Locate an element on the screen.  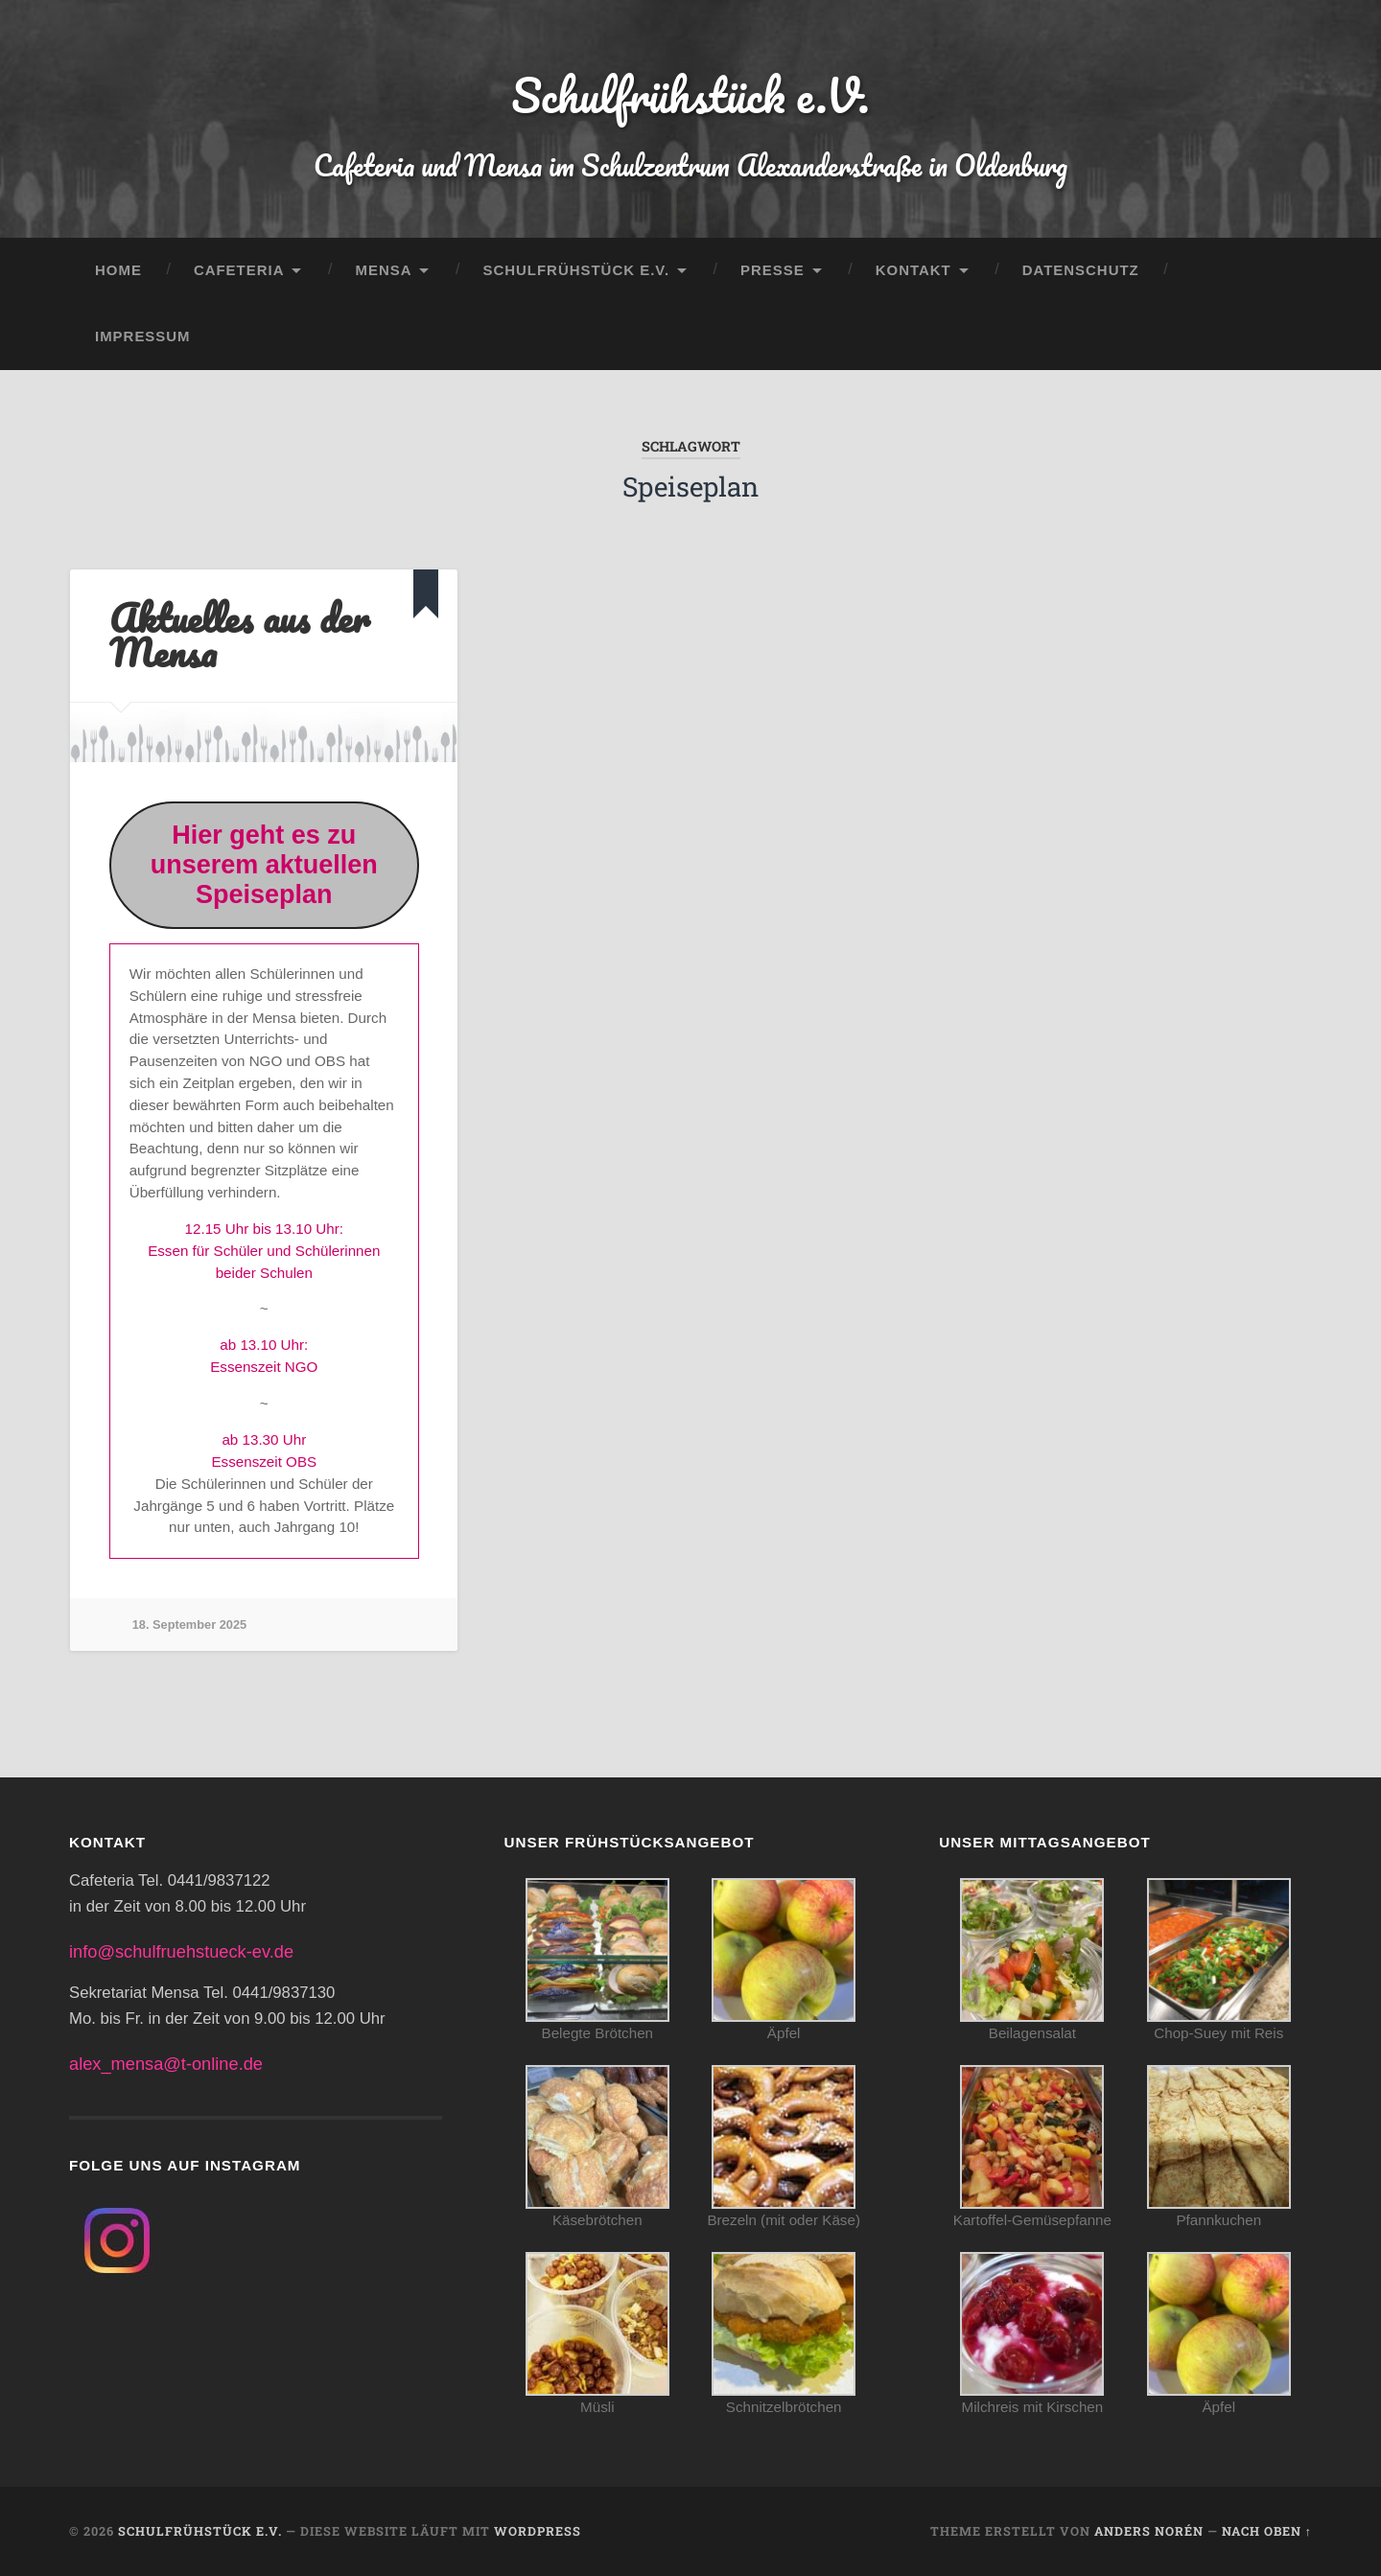
alex_mensa@t-online.de is located at coordinates (166, 2064).